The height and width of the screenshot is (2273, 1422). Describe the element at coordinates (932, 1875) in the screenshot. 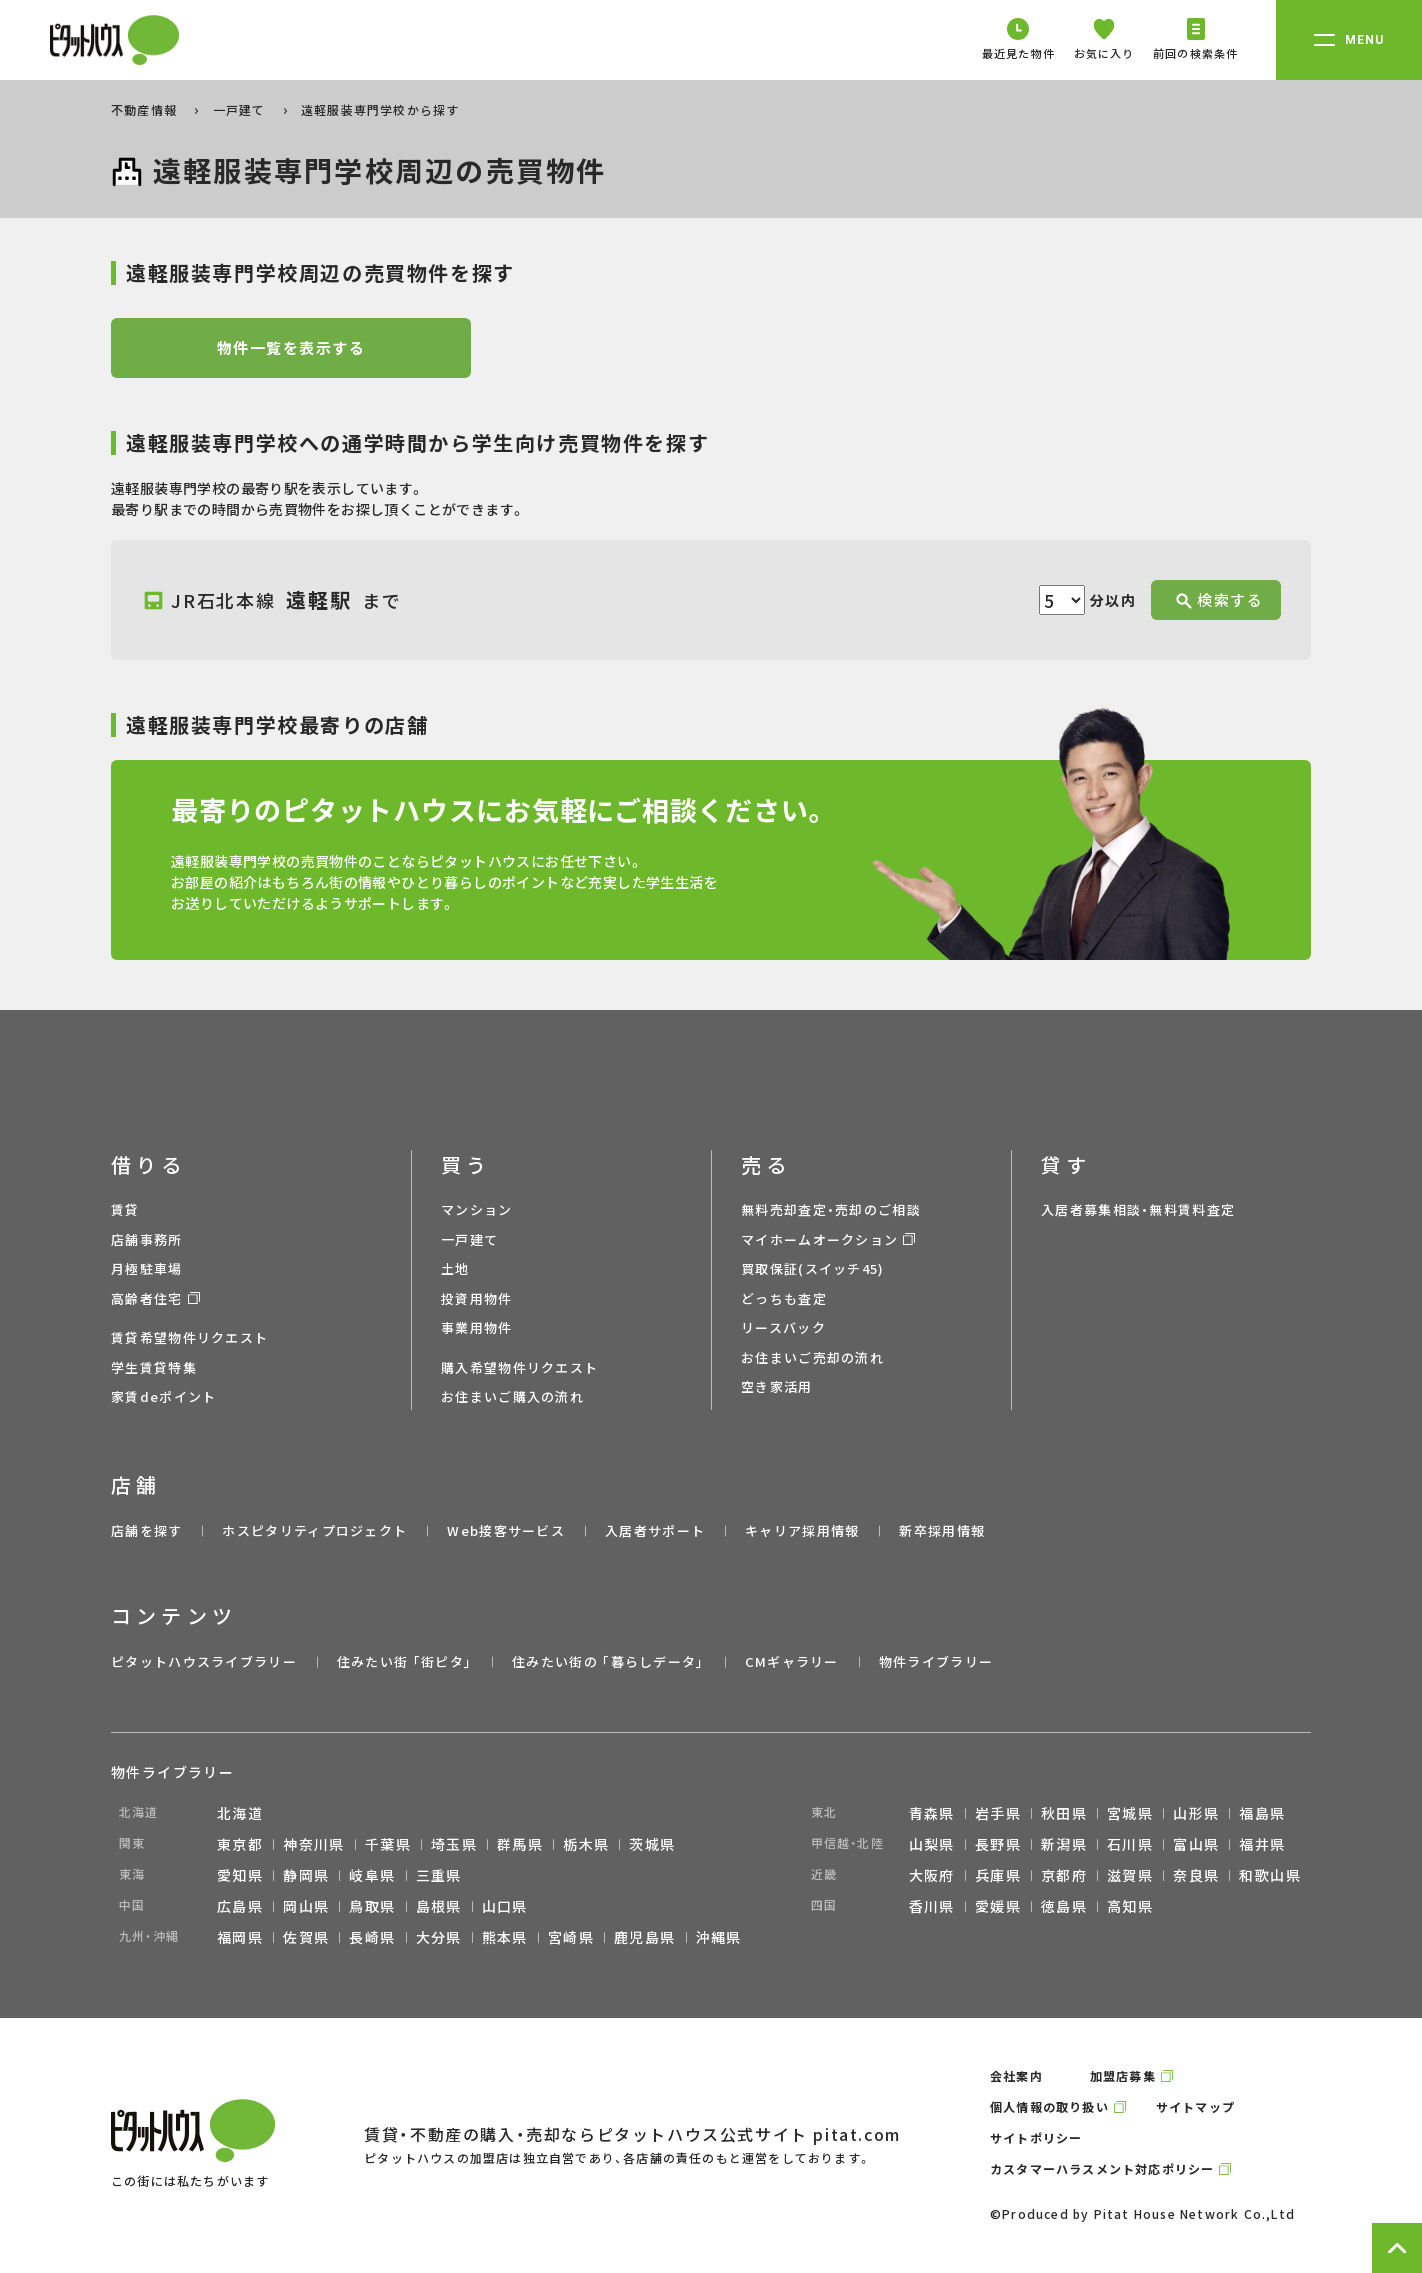

I see `大阪府` at that location.